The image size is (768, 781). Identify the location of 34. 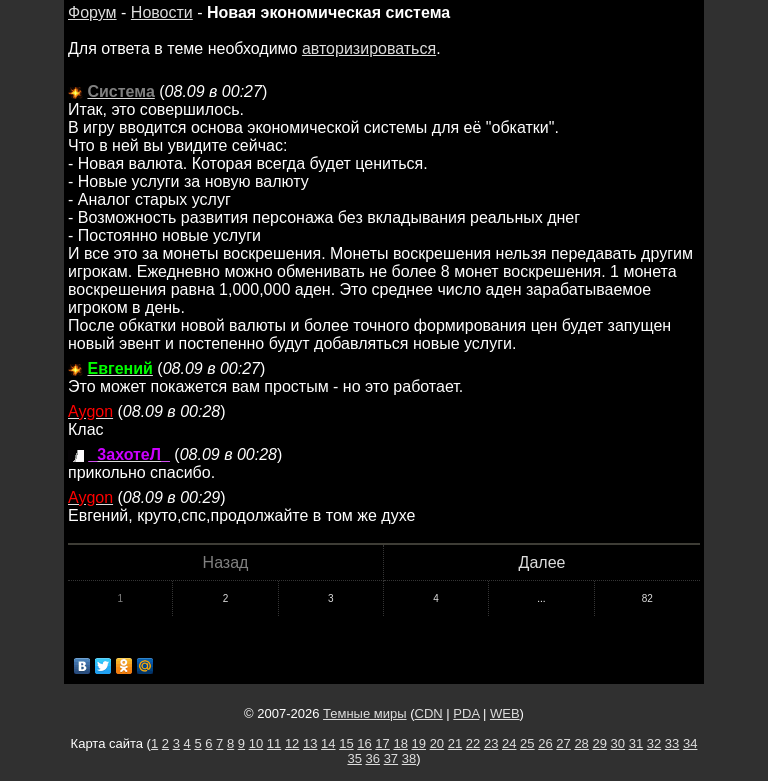
(690, 743).